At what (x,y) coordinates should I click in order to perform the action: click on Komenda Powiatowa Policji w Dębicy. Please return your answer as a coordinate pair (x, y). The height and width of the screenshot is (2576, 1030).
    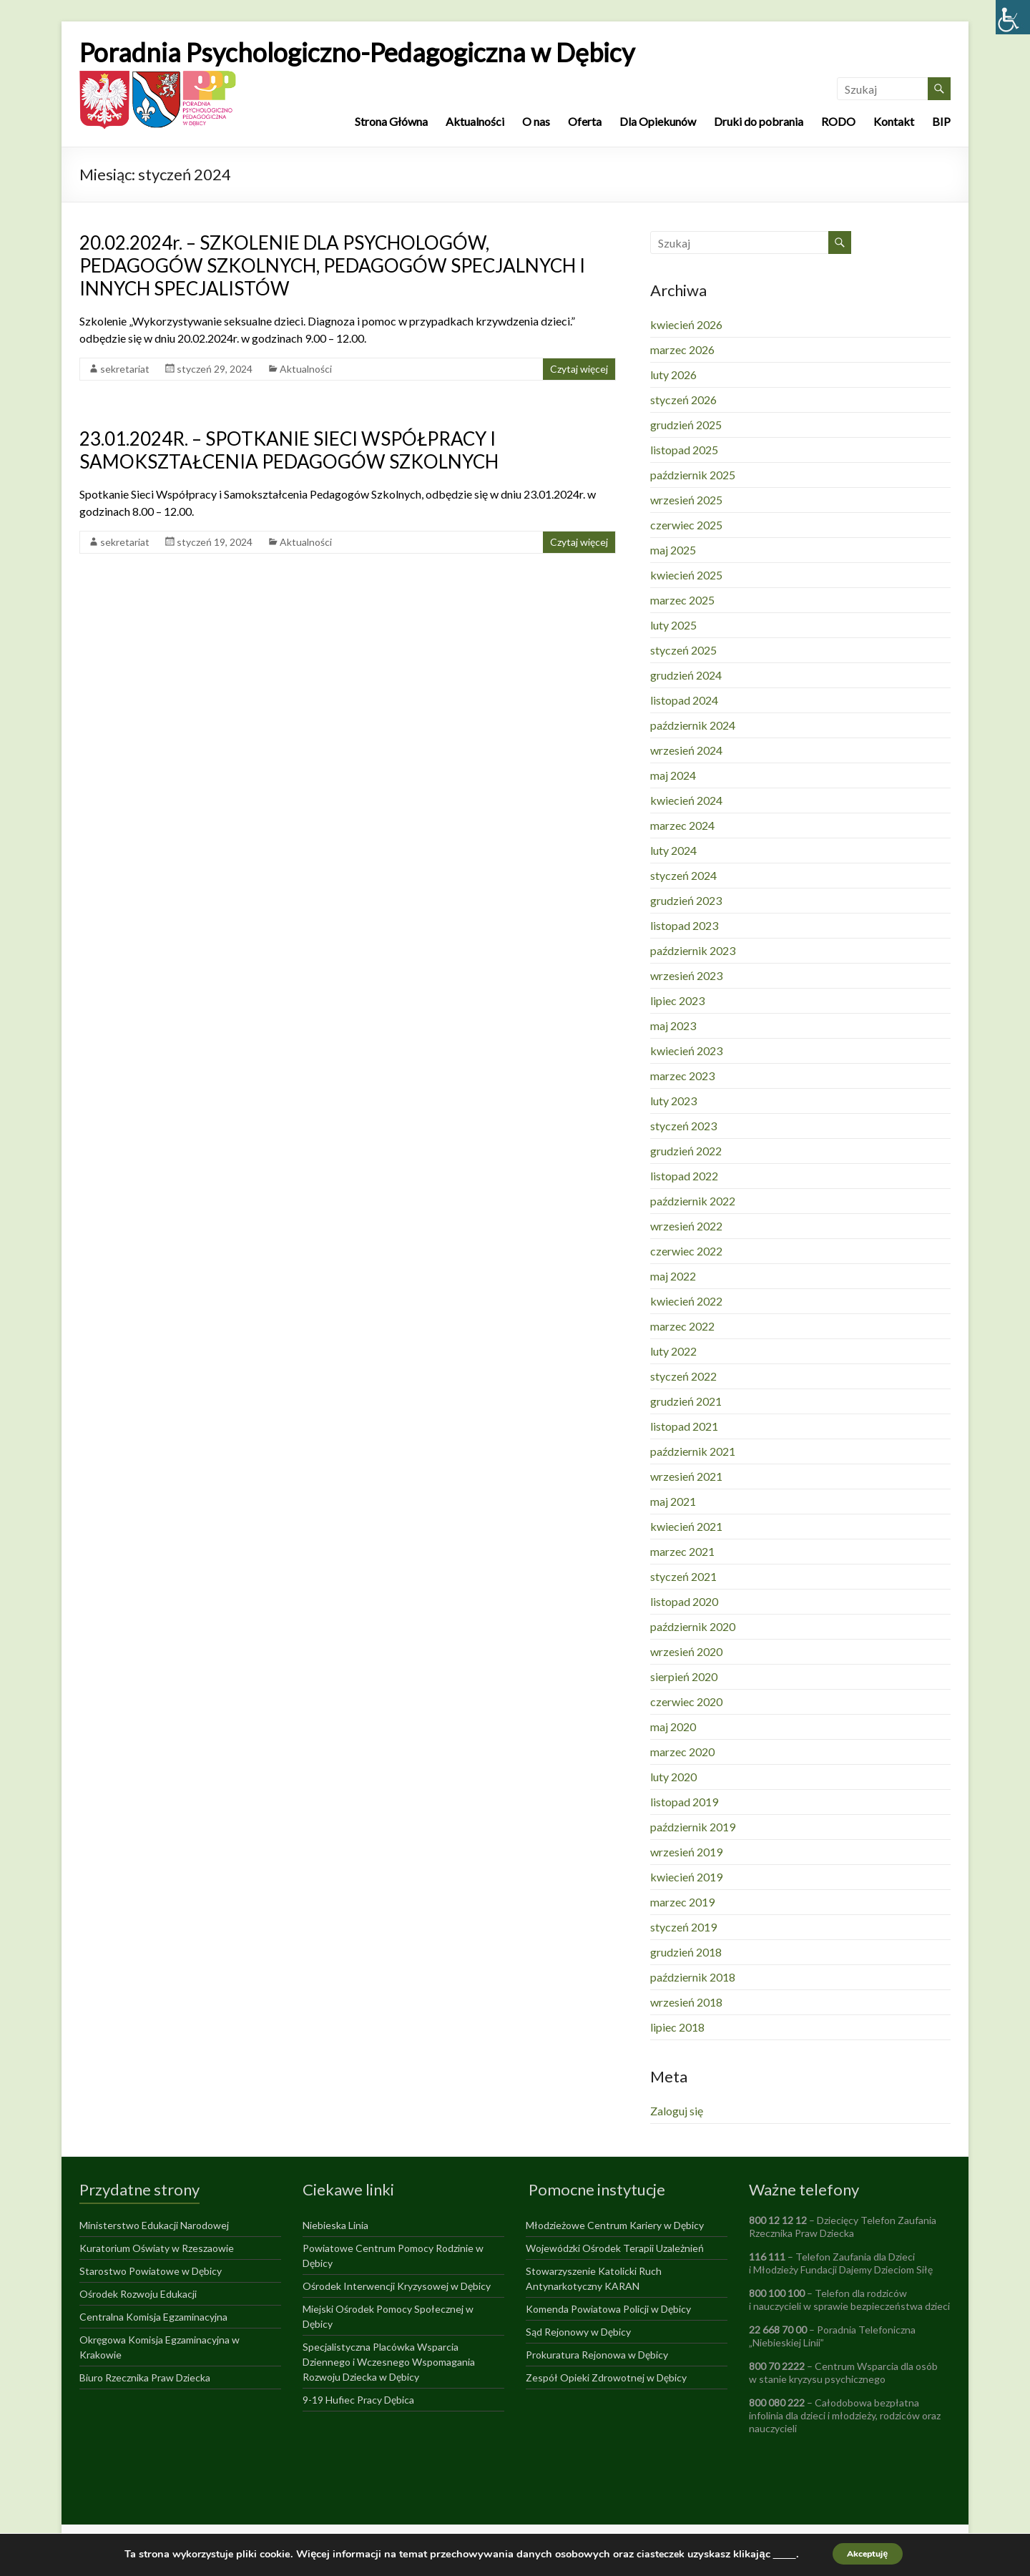
    Looking at the image, I should click on (608, 2309).